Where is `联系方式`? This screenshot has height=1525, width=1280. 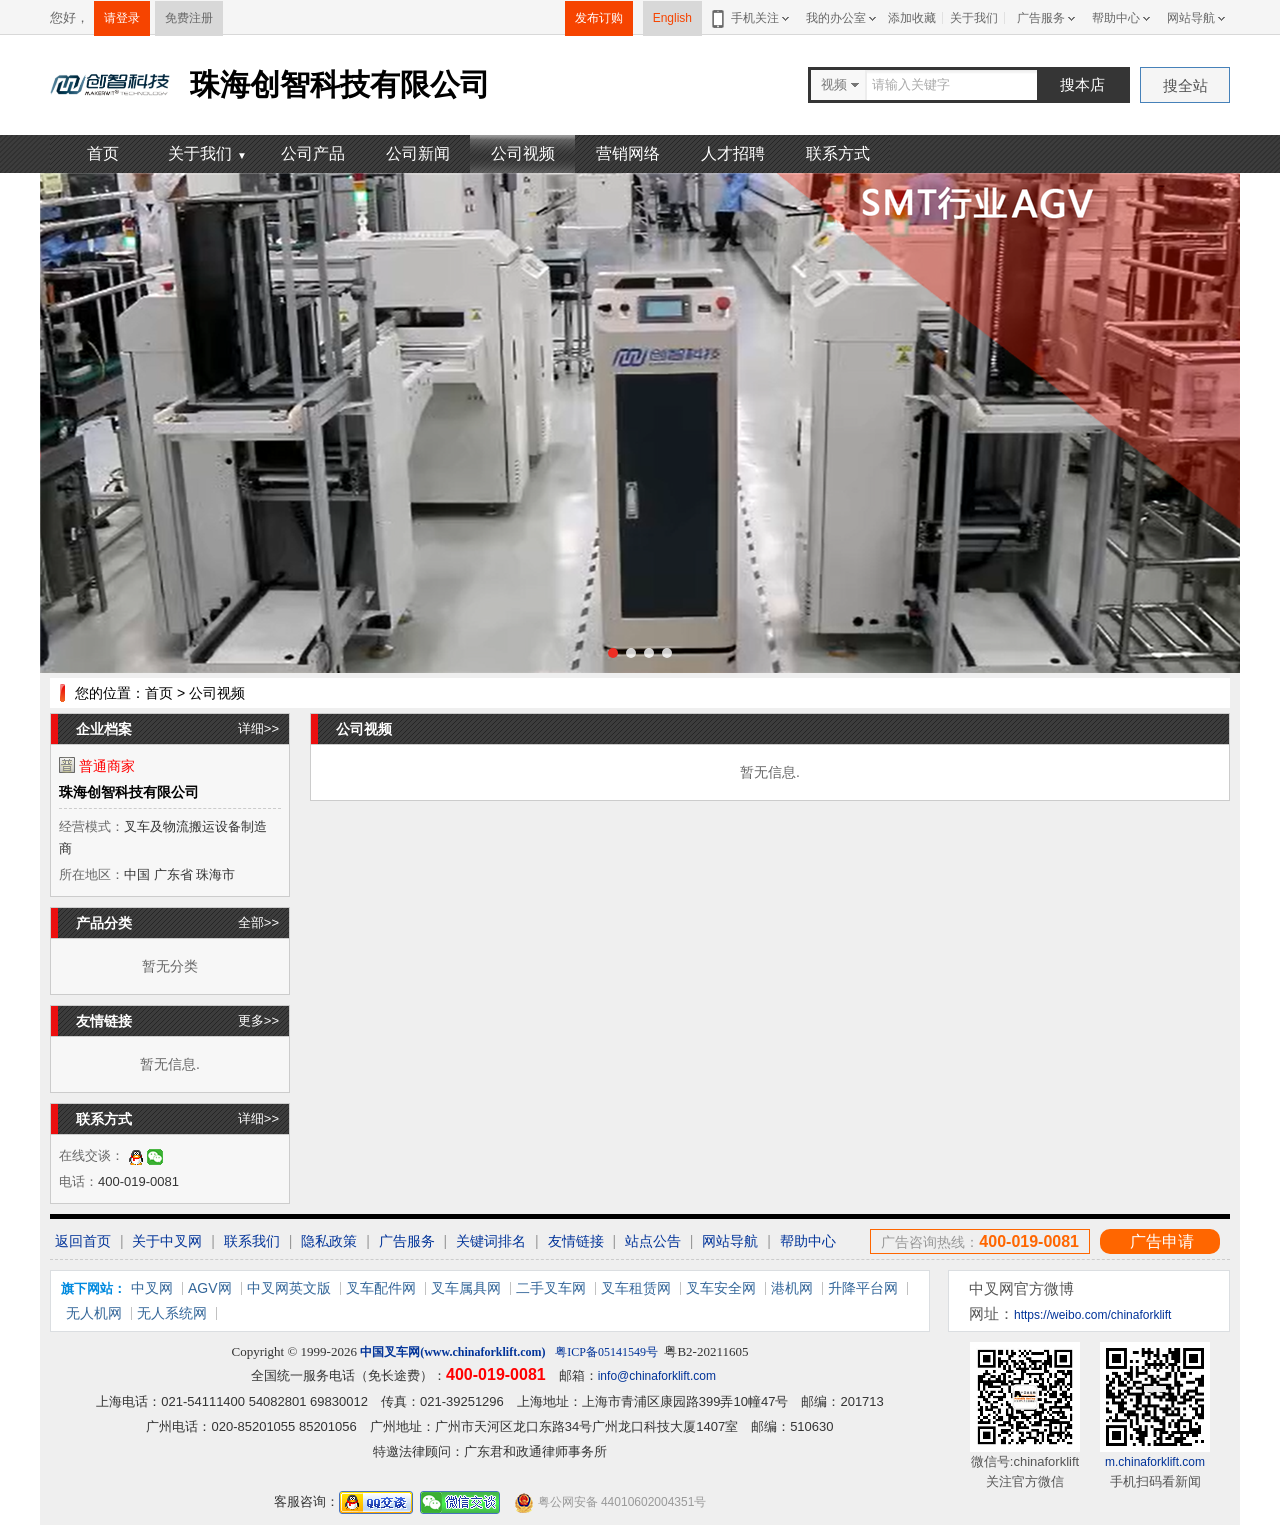
联系方式 is located at coordinates (838, 153).